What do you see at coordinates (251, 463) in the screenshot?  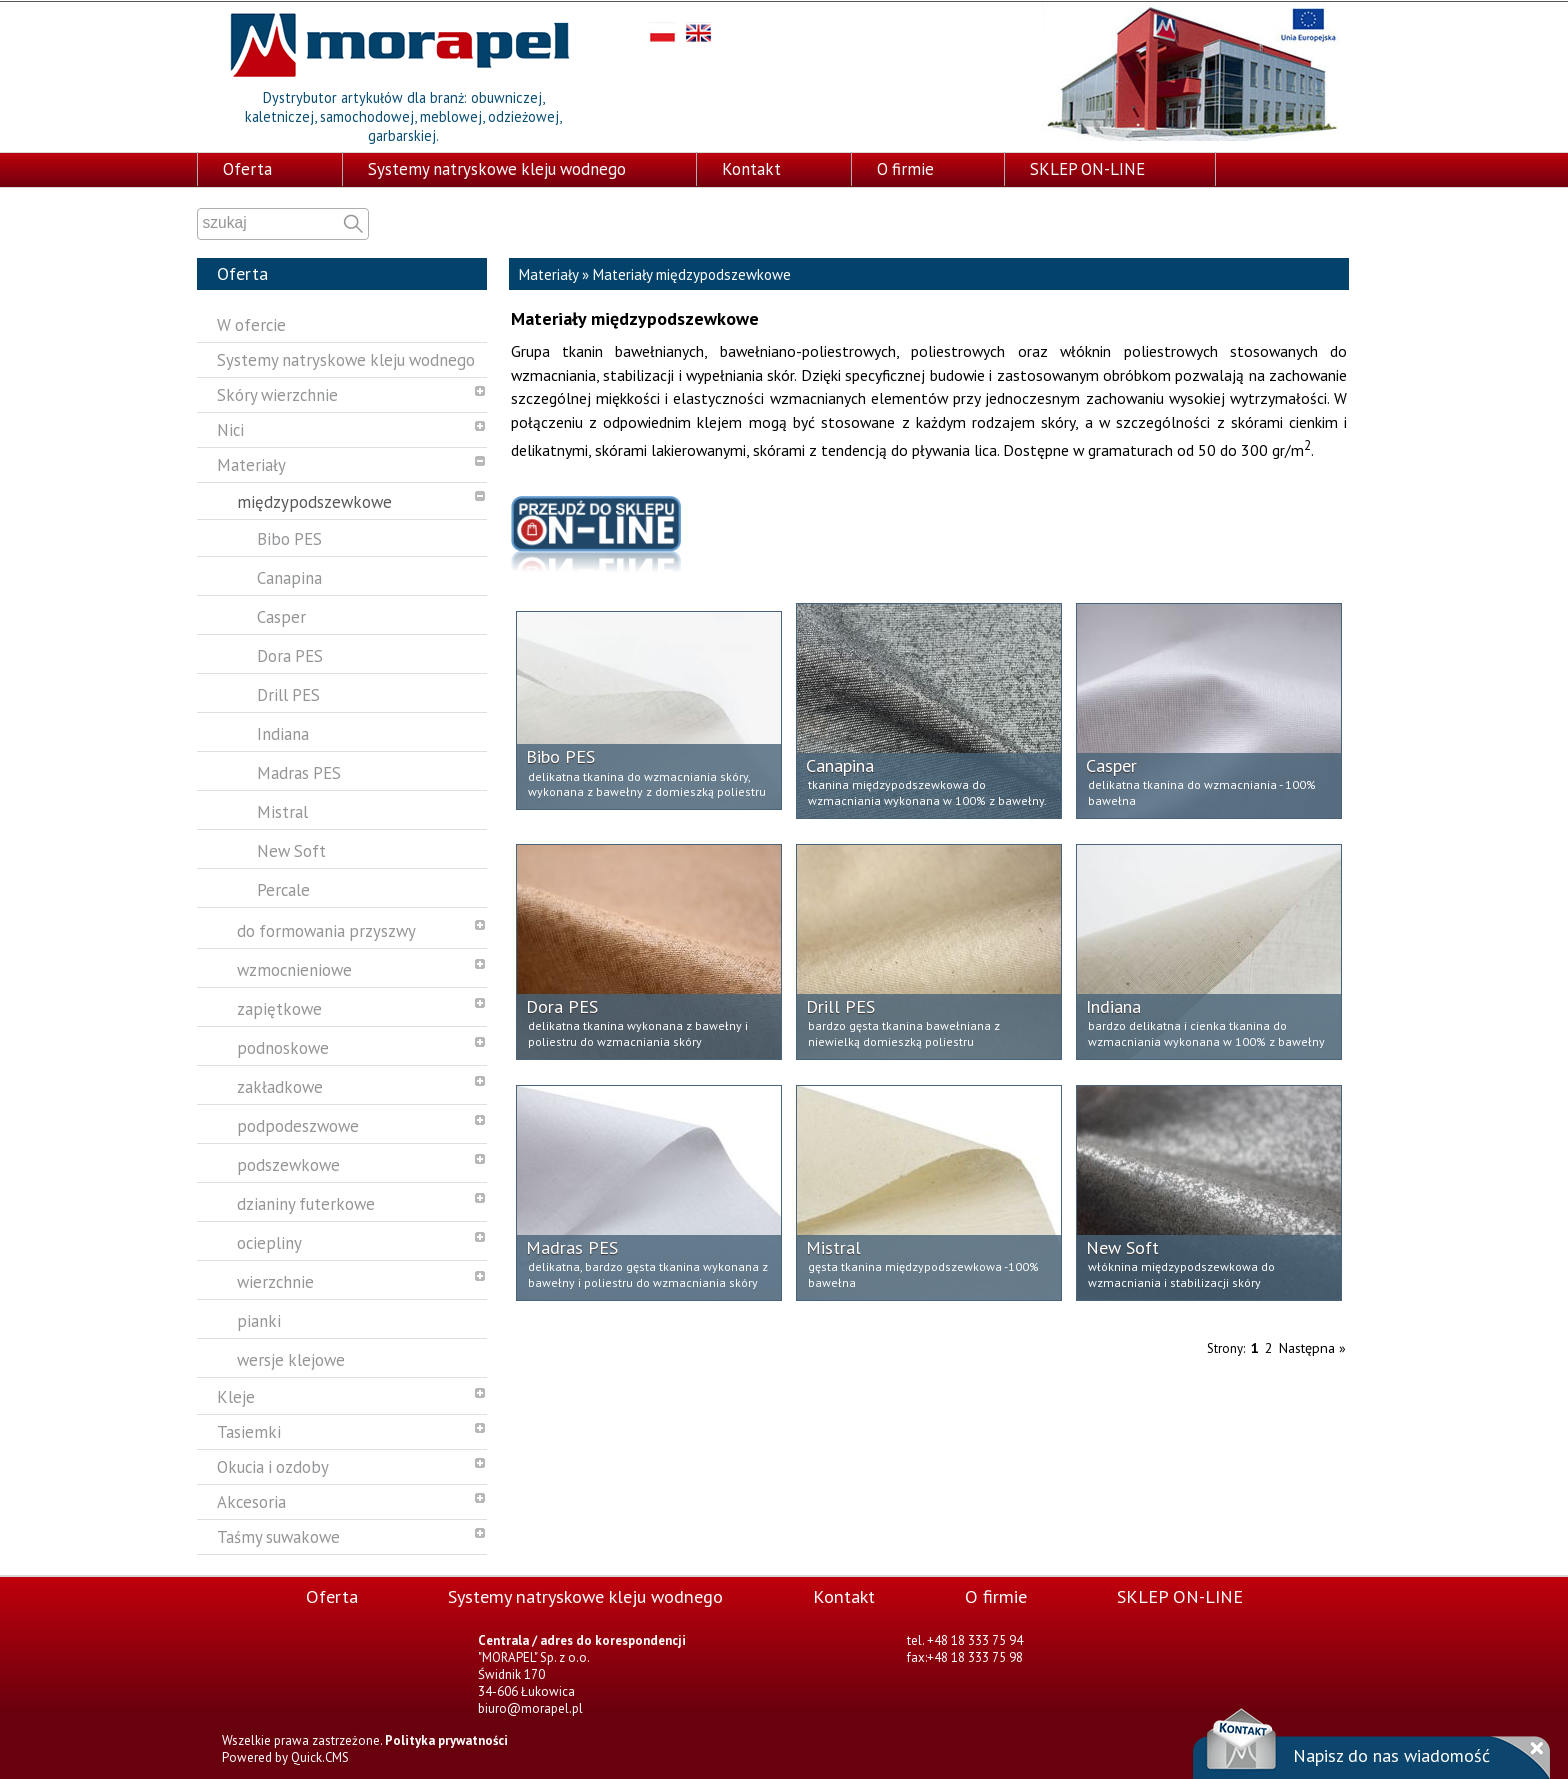 I see `Materiały` at bounding box center [251, 463].